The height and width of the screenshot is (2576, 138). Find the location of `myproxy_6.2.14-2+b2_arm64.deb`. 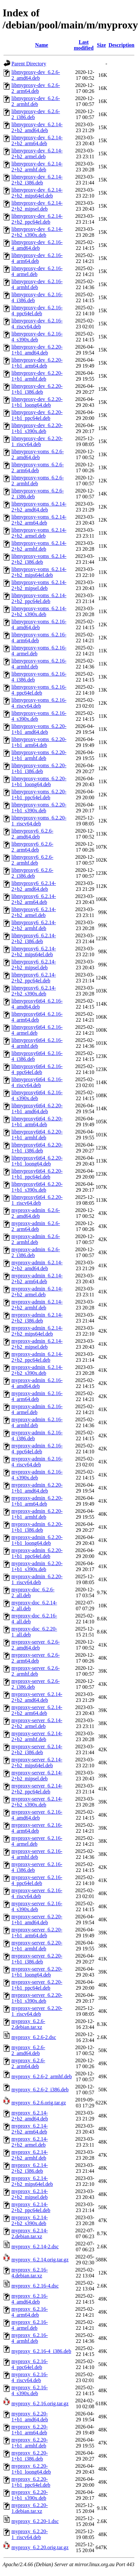

myproxy_6.2.14-2+b2_arm64.deb is located at coordinates (29, 2129).